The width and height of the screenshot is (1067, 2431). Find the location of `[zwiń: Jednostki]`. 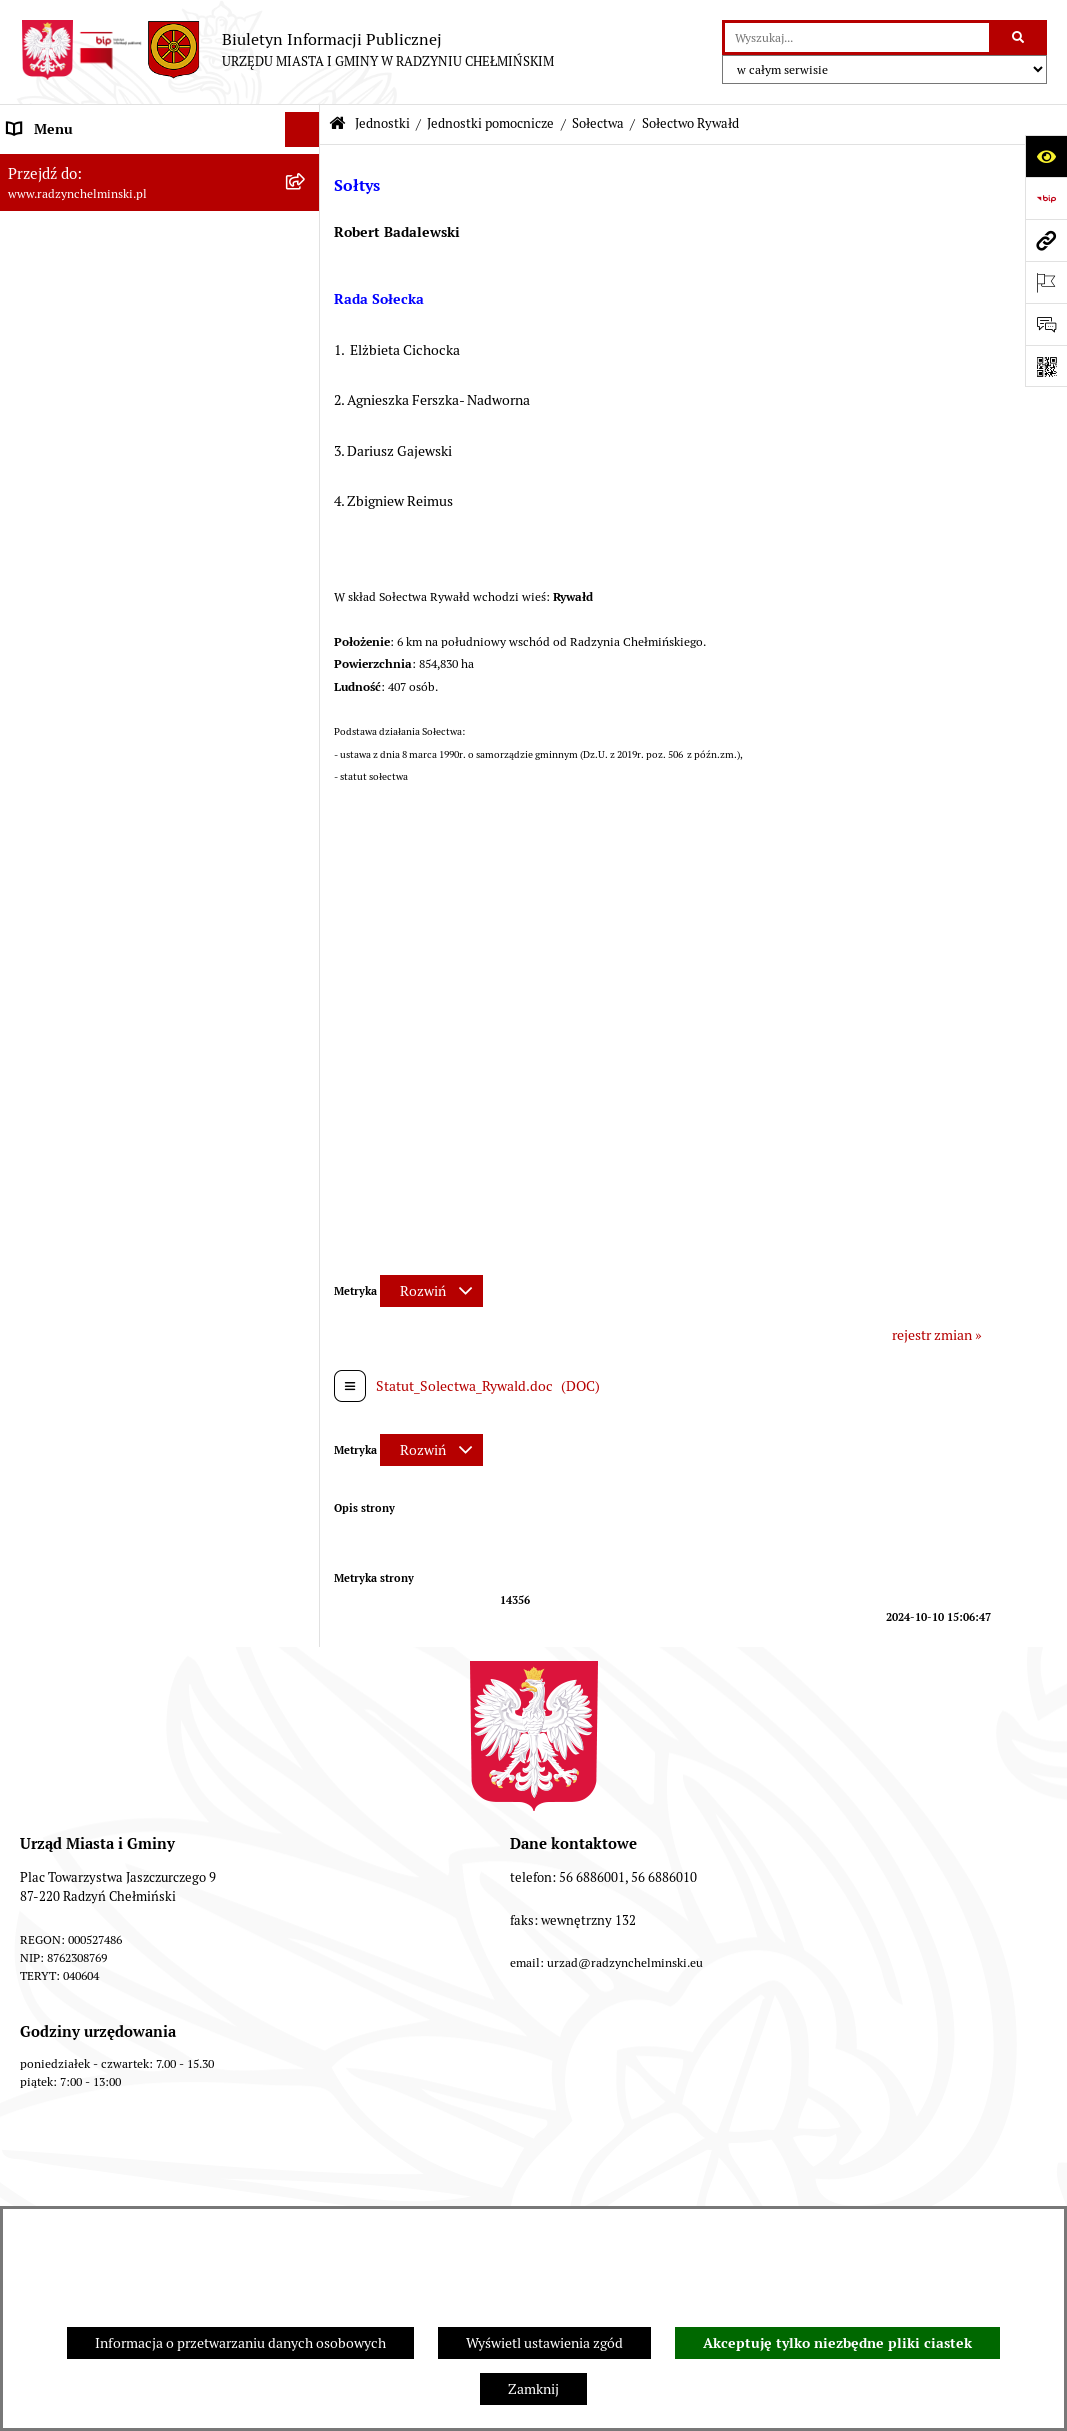

[zwiń: Jednostki] is located at coordinates (305, 619).